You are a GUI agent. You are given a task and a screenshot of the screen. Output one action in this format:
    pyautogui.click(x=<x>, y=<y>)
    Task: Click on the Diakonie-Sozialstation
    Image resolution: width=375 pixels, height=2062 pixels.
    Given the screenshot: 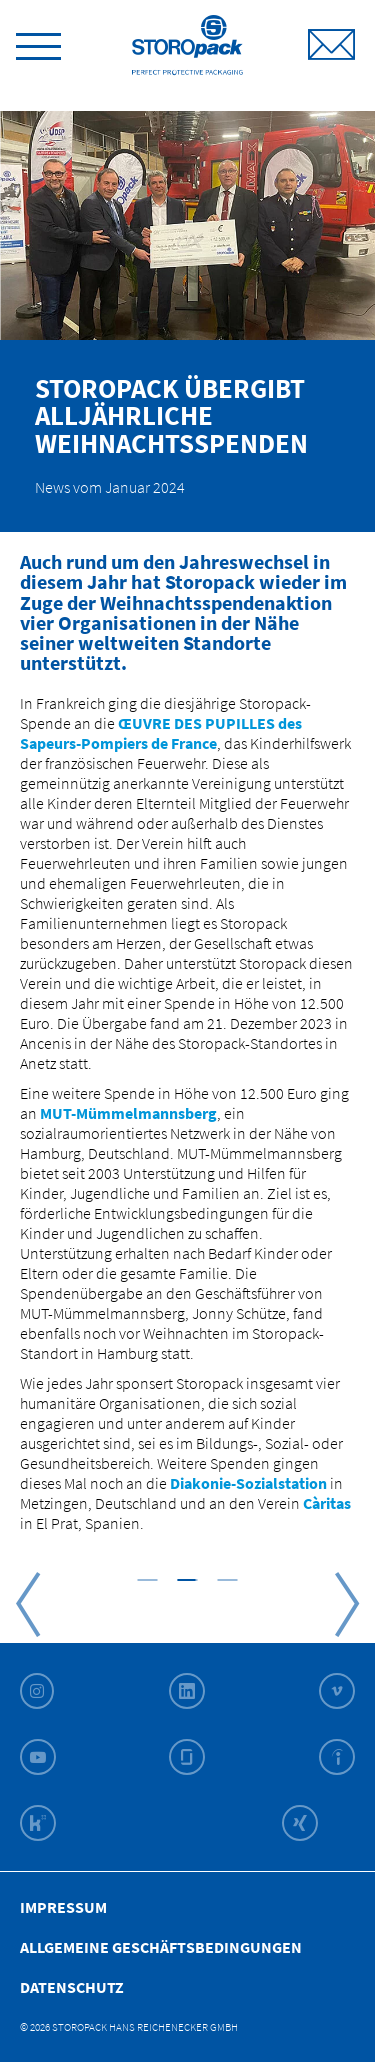 What is the action you would take?
    pyautogui.click(x=248, y=1483)
    